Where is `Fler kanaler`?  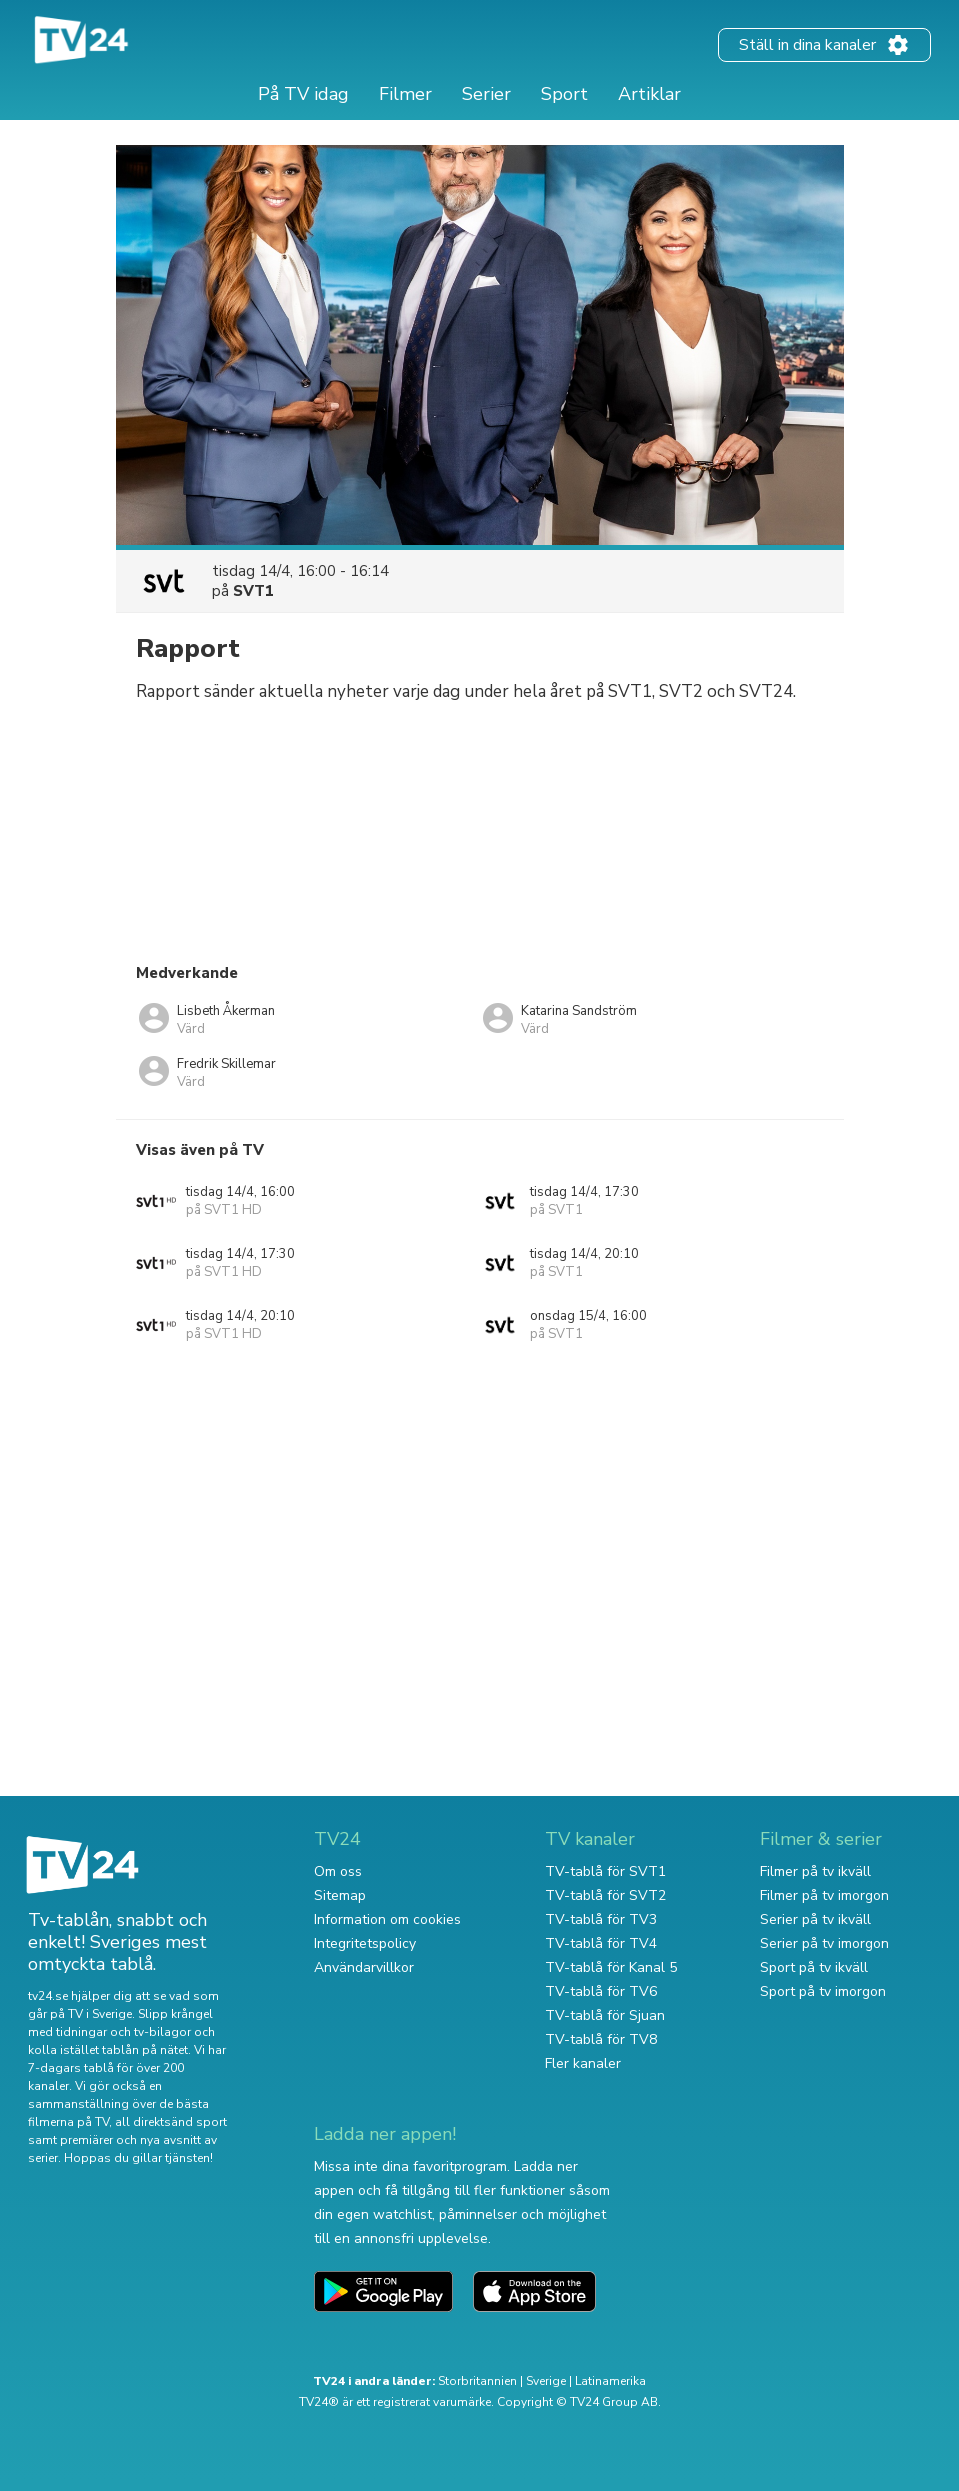 Fler kanaler is located at coordinates (583, 2063).